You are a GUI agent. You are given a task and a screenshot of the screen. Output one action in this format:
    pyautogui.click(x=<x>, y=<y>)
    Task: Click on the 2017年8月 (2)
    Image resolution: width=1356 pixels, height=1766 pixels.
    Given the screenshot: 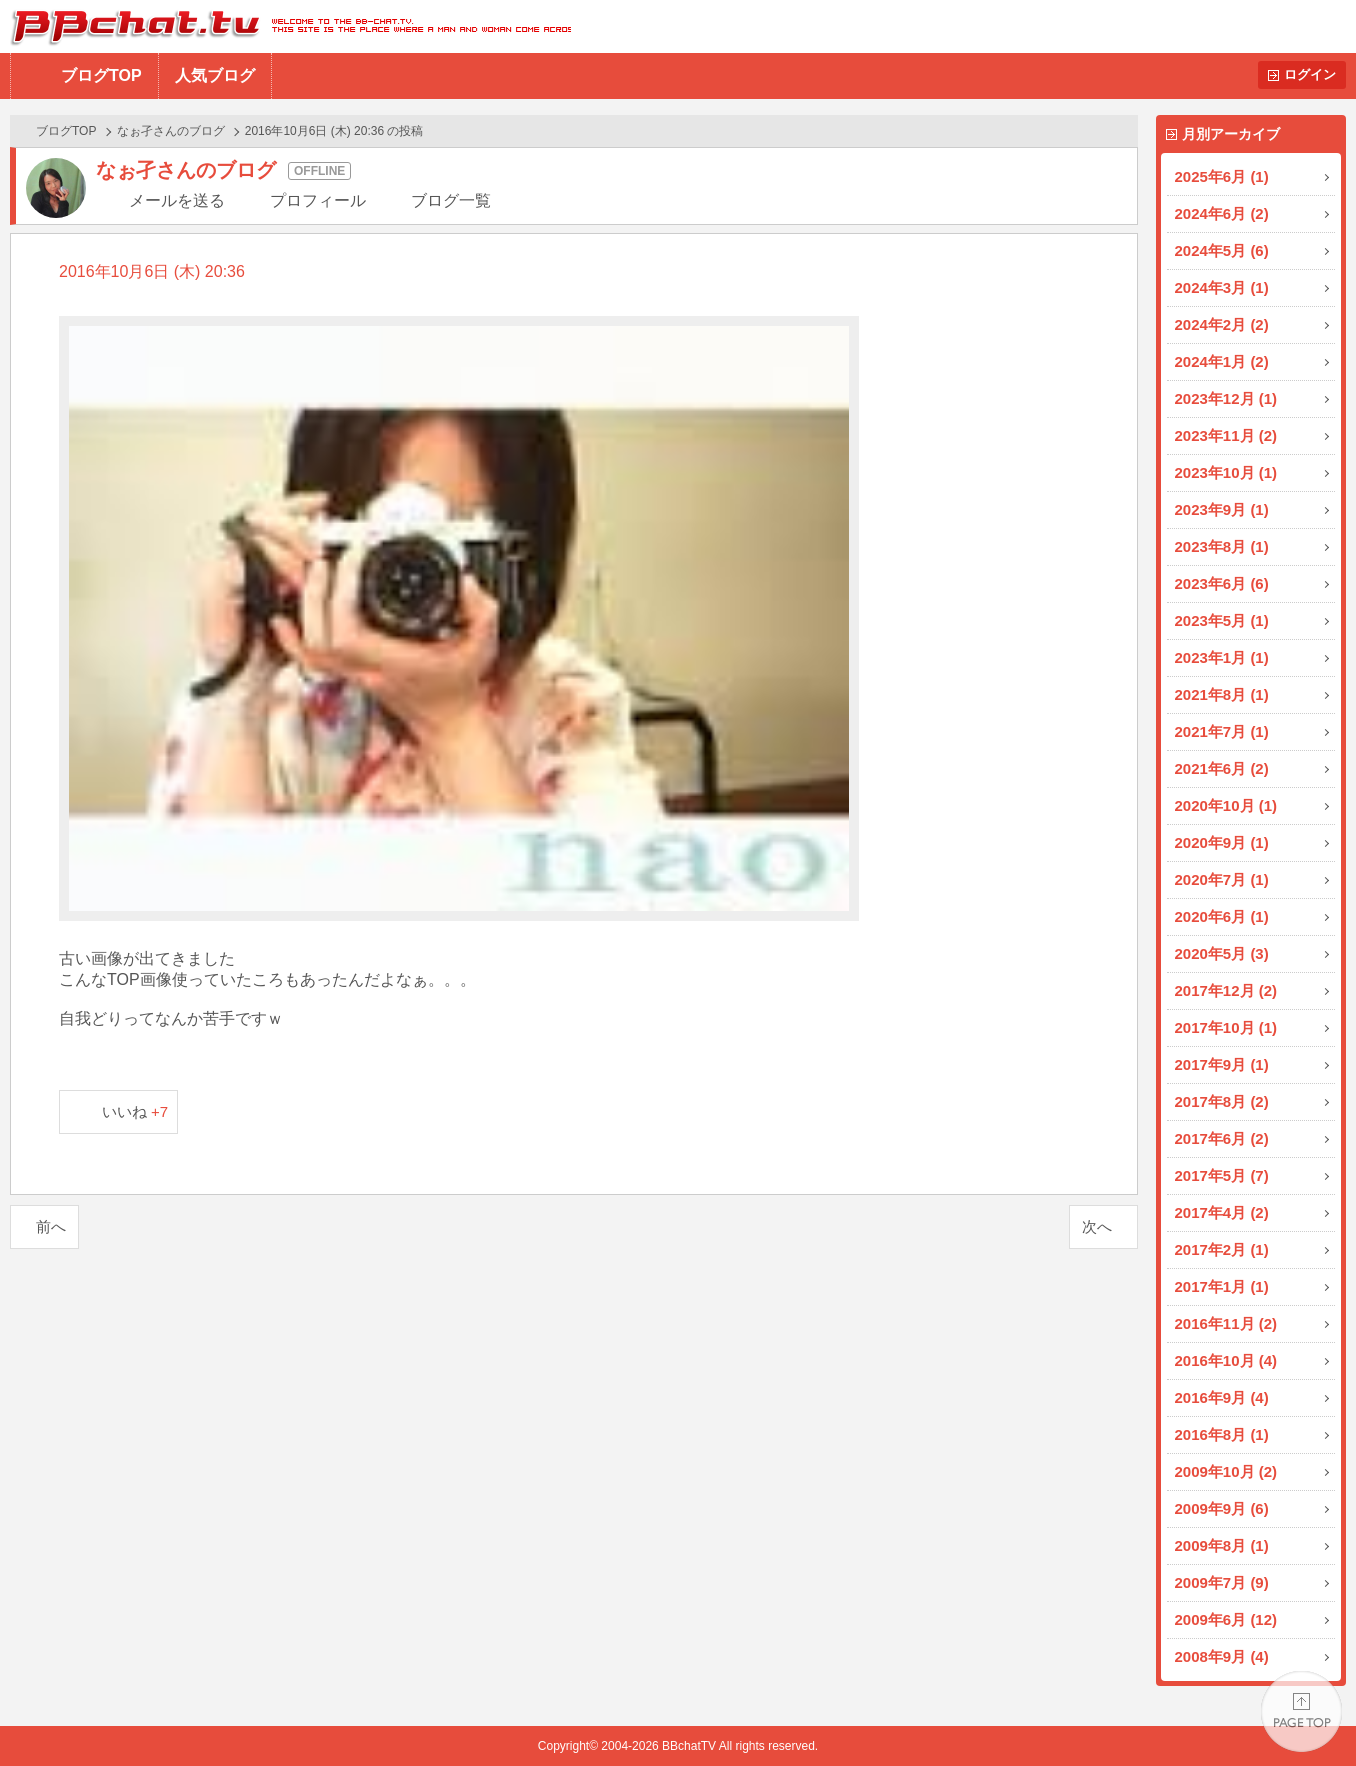 What is the action you would take?
    pyautogui.click(x=1222, y=1101)
    